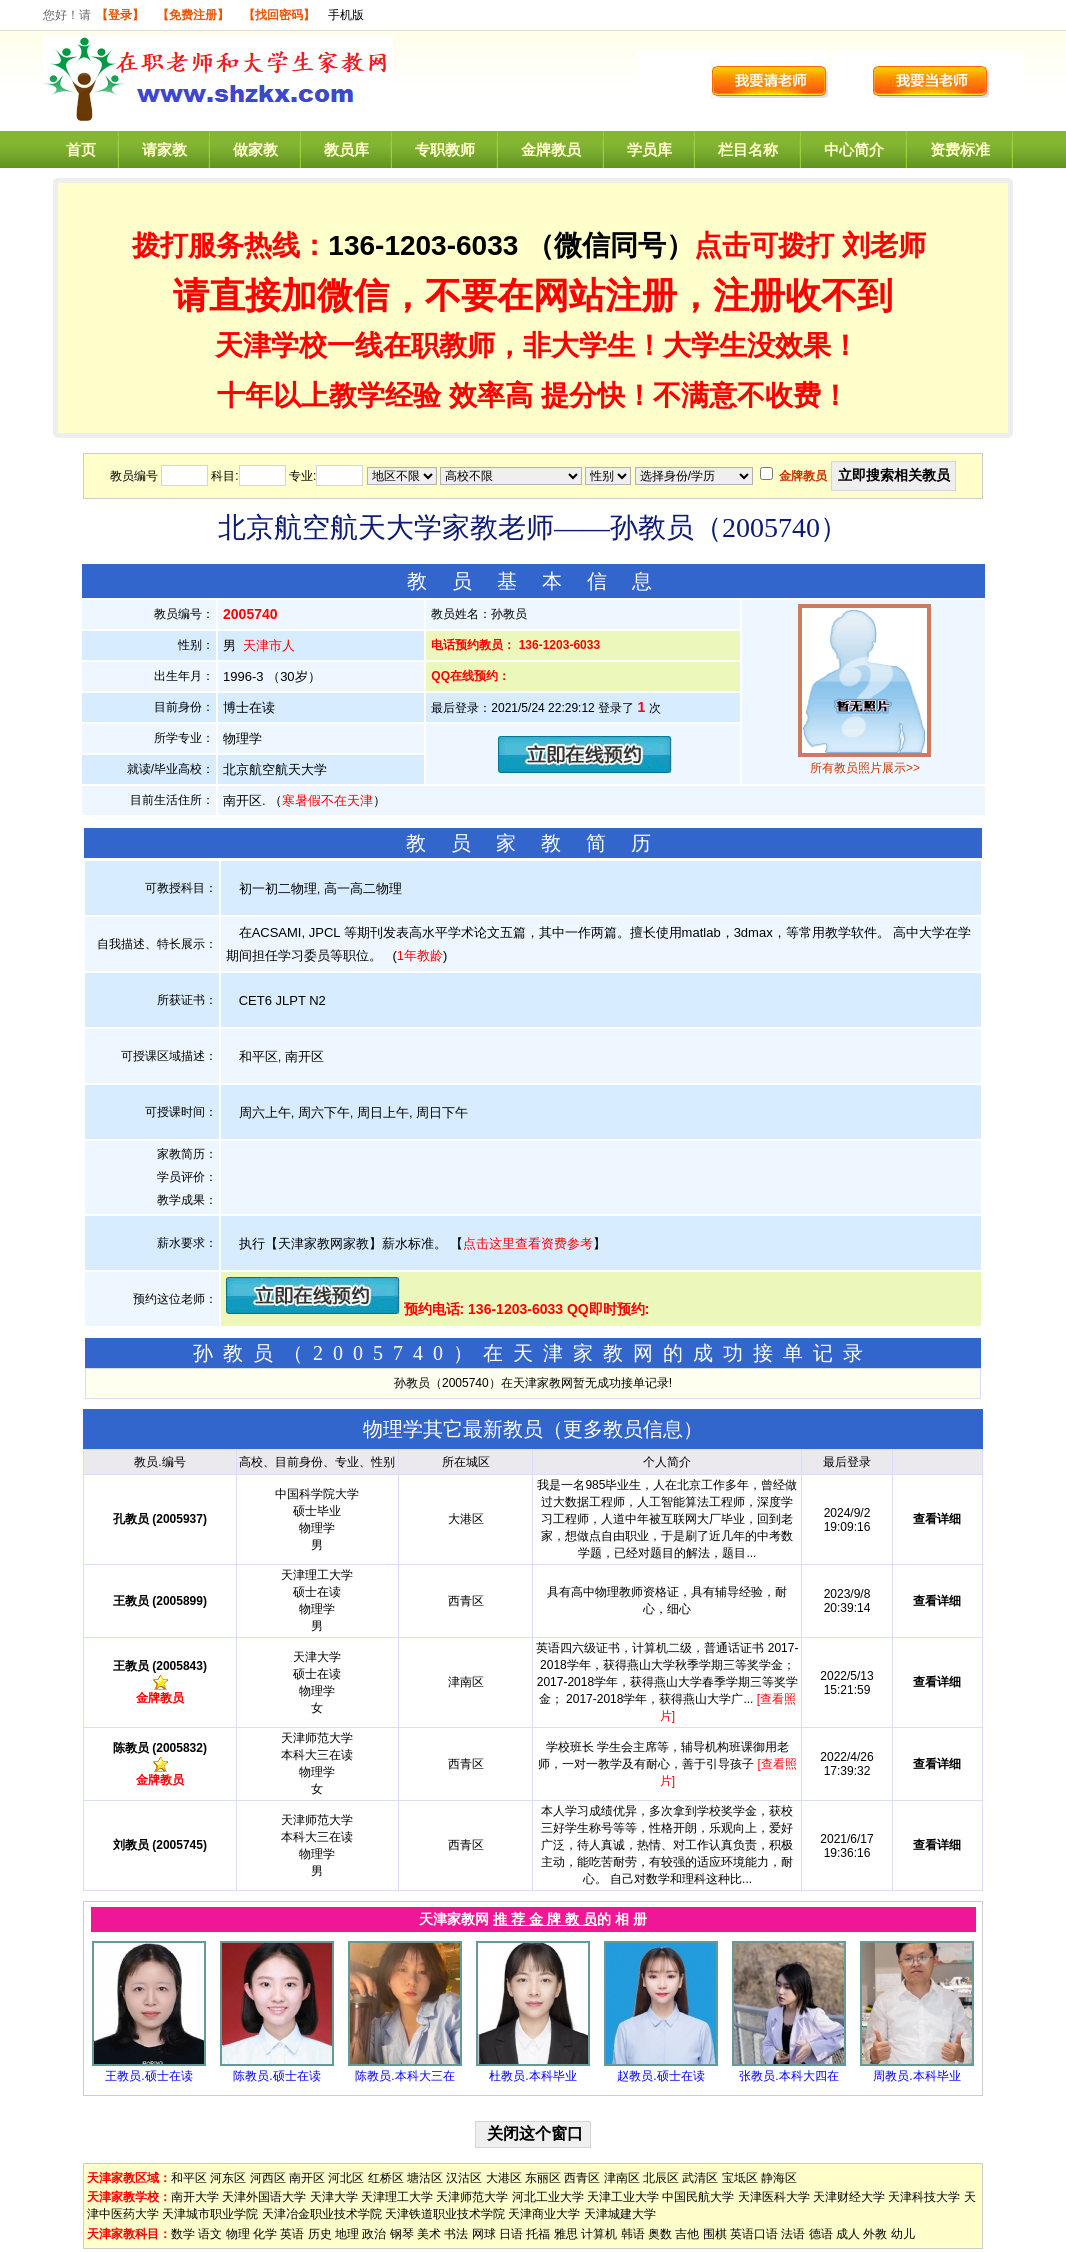 The width and height of the screenshot is (1066, 2252). I want to click on 法语, so click(793, 2234).